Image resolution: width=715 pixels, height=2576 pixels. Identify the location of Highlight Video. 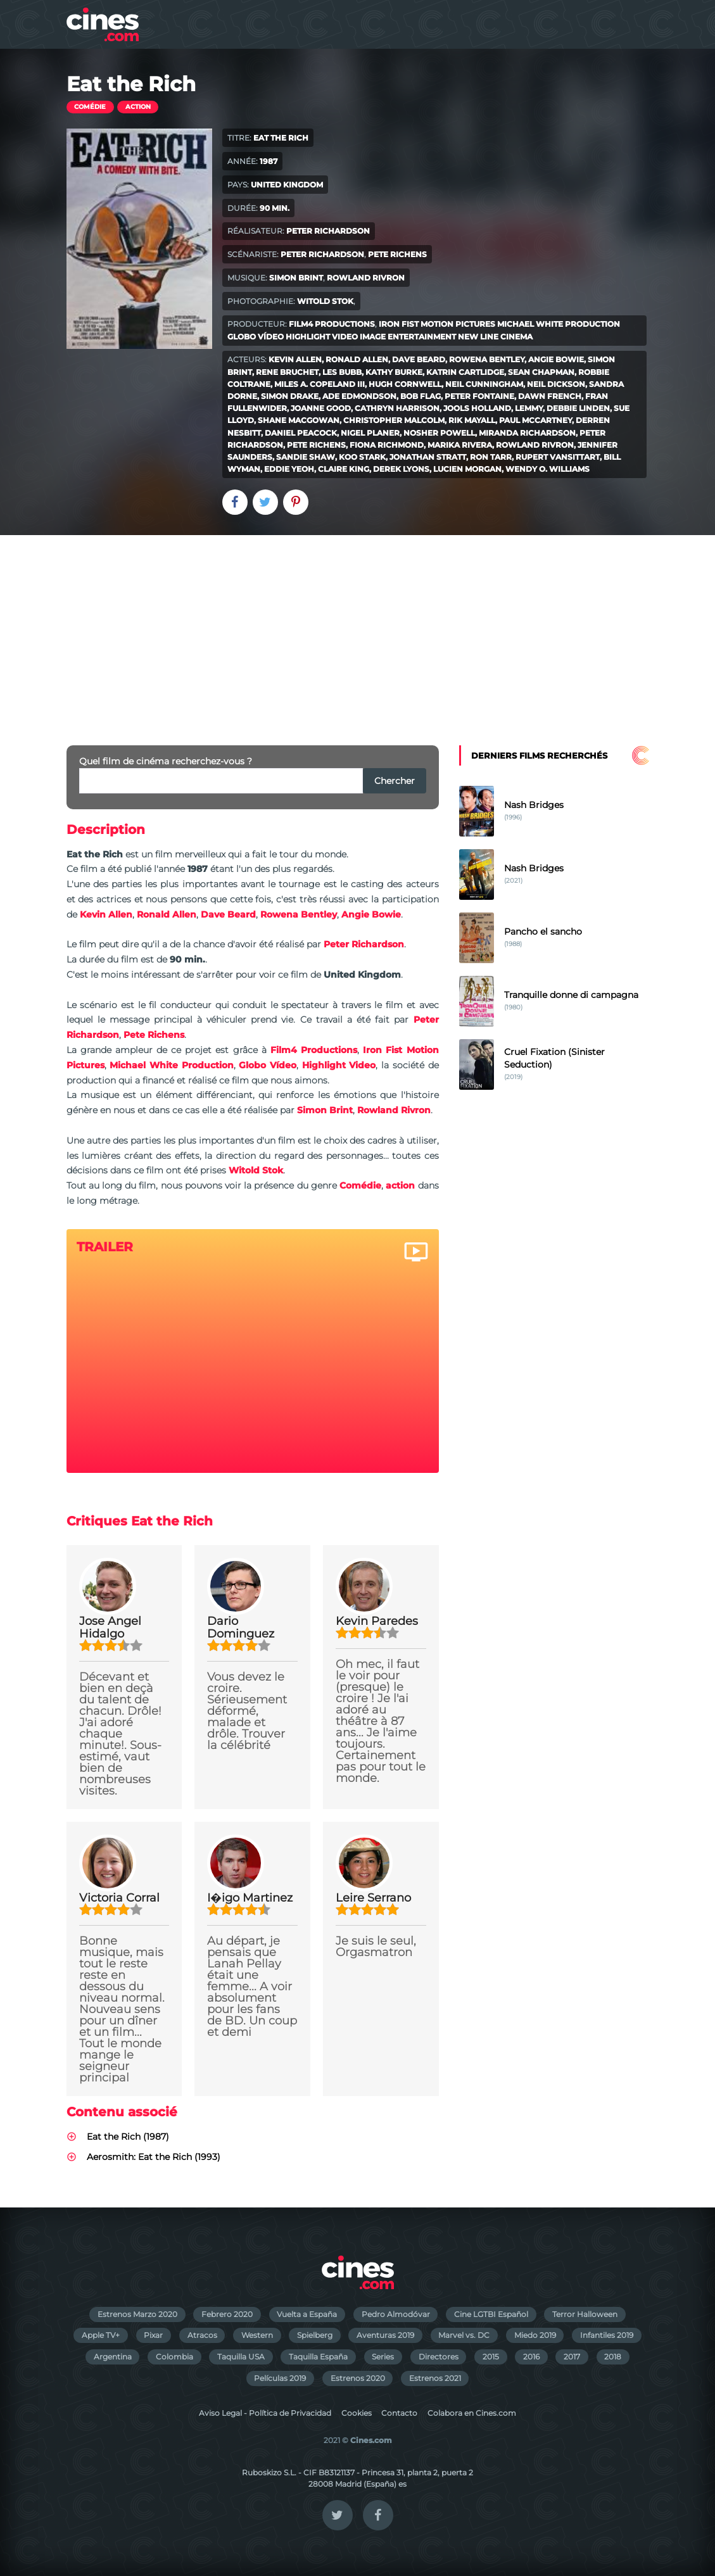
(322, 336).